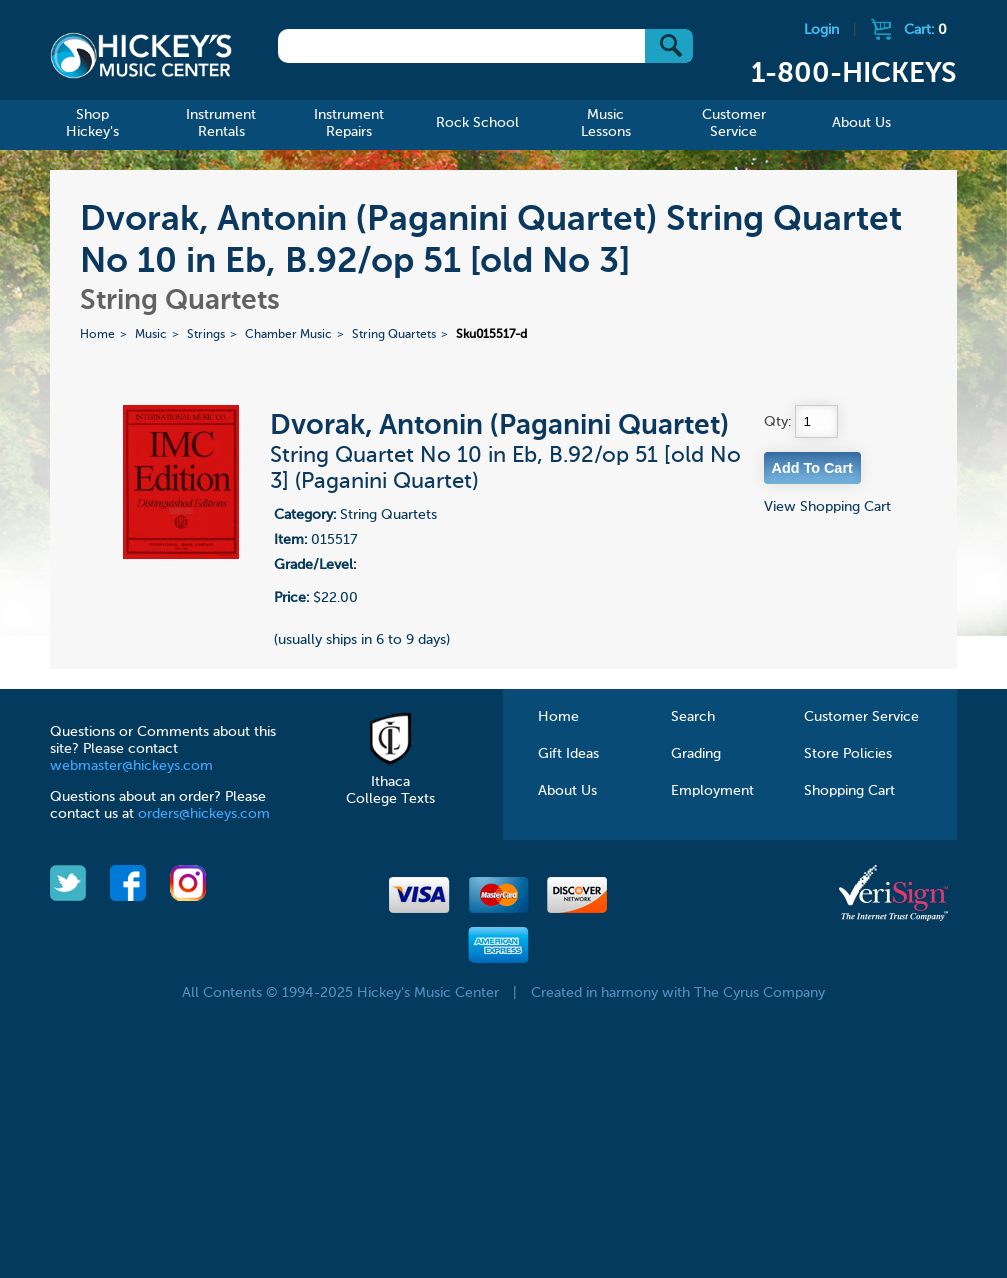  I want to click on webmaster@hickeys.com, so click(131, 766).